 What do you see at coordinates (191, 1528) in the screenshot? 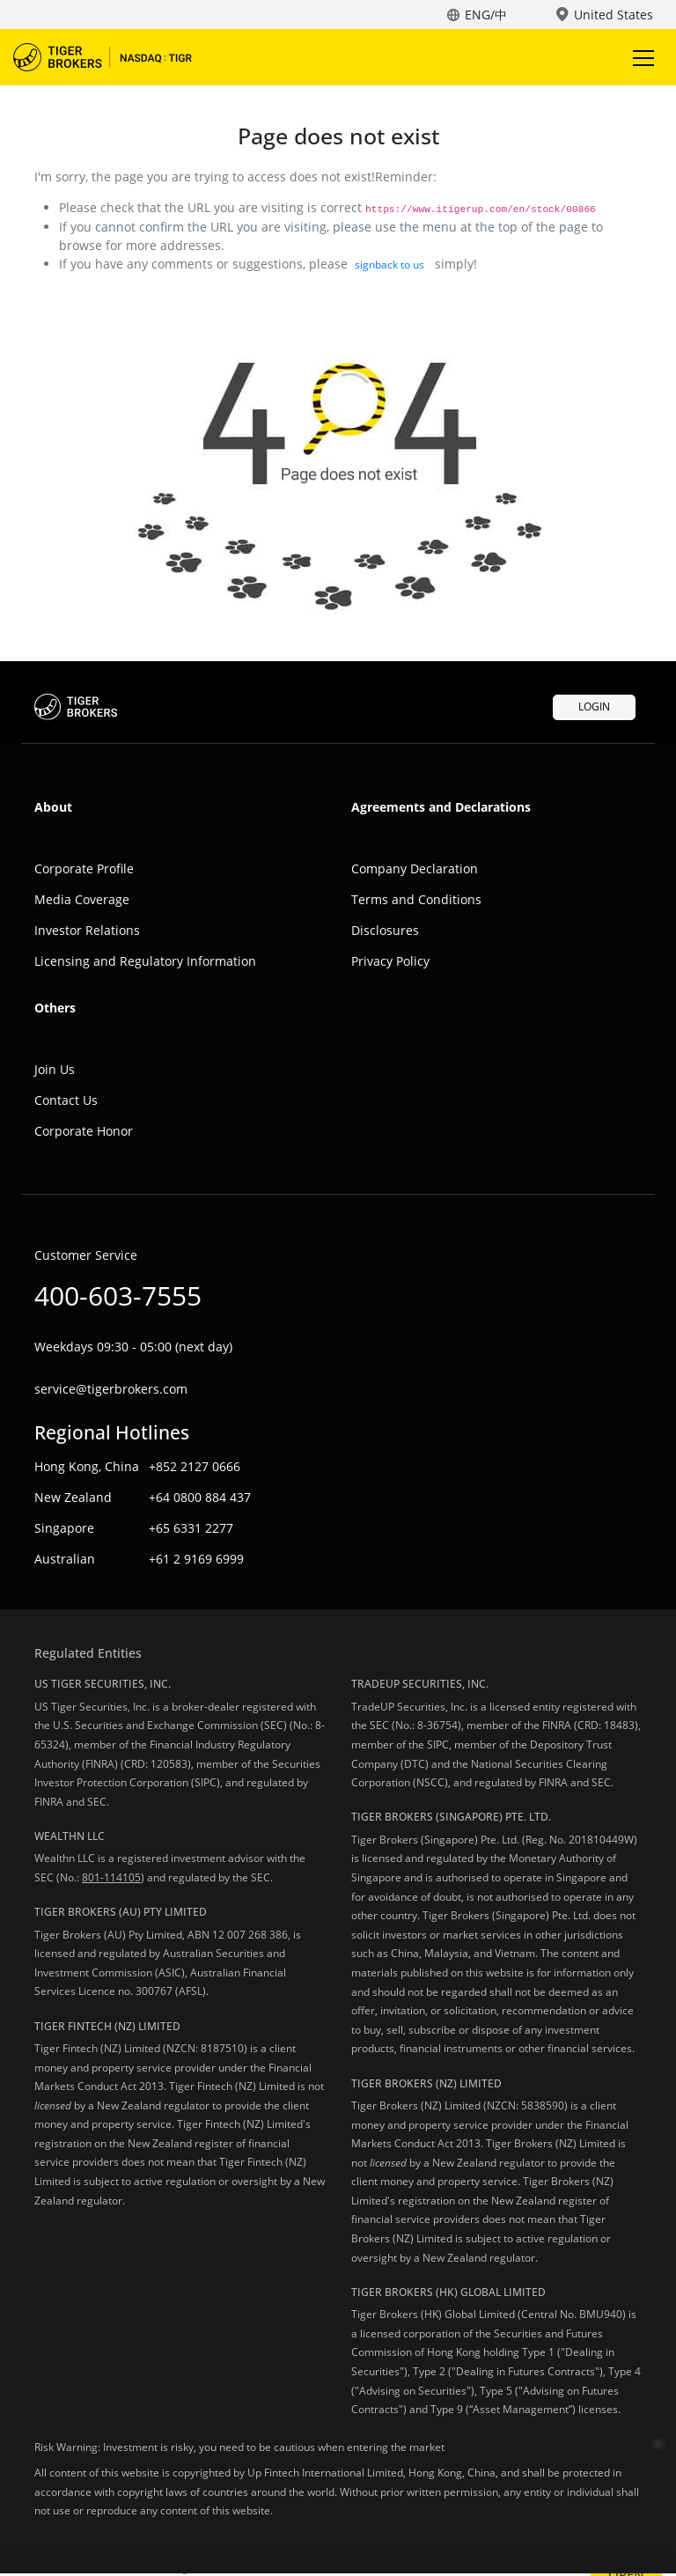
I see `+65 6331 2277` at bounding box center [191, 1528].